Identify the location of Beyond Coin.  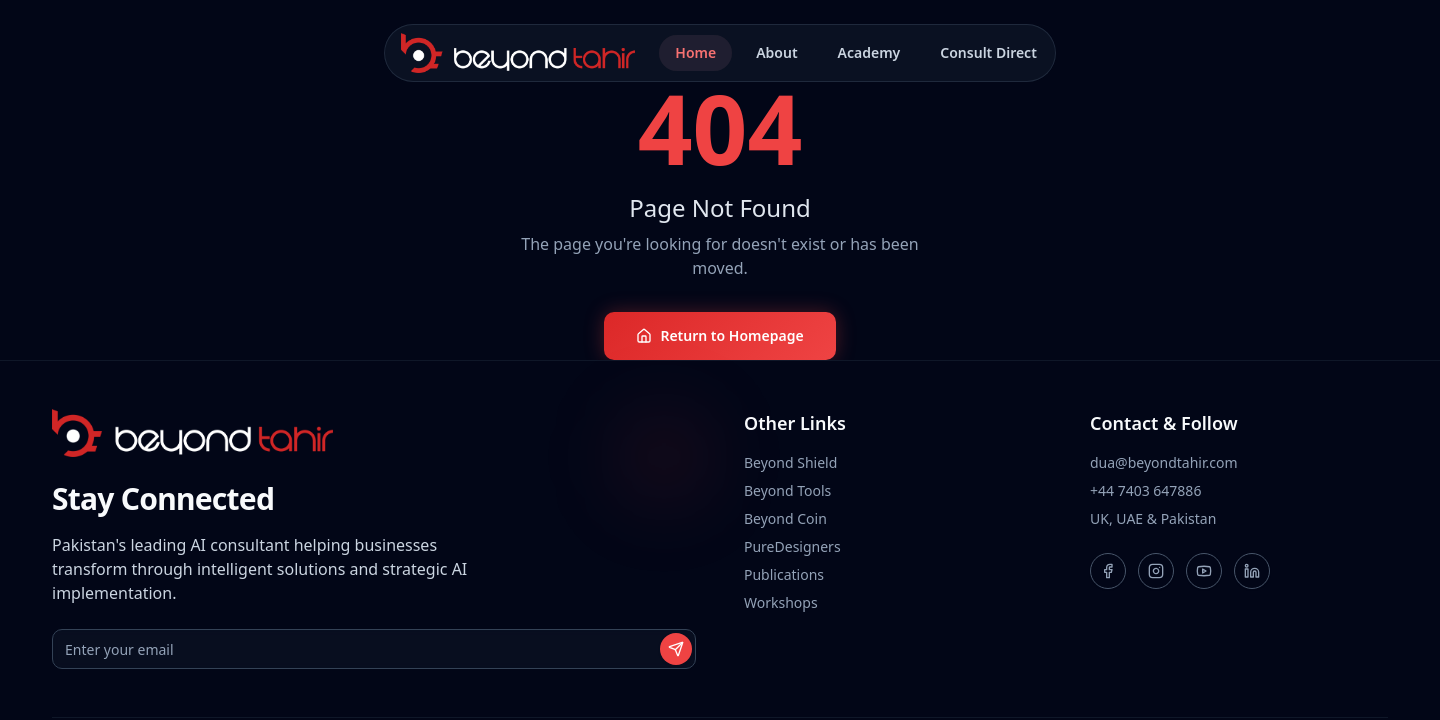
(785, 518).